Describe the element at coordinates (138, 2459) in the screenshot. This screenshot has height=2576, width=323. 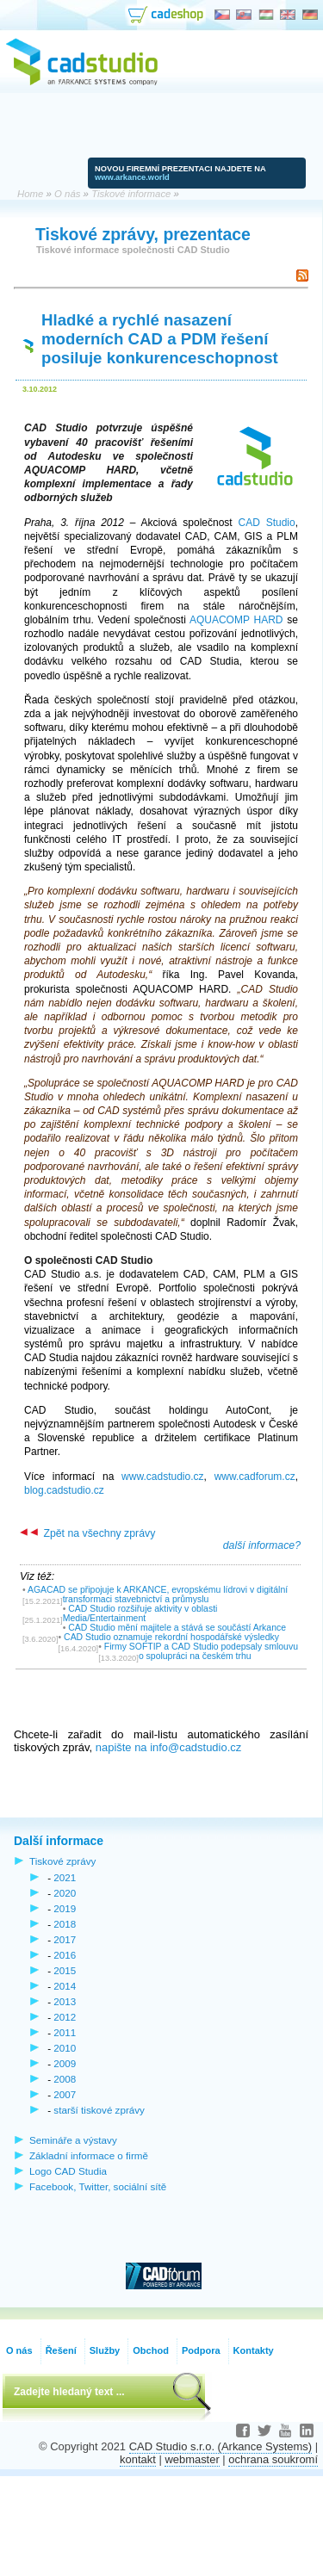
I see `kontakt` at that location.